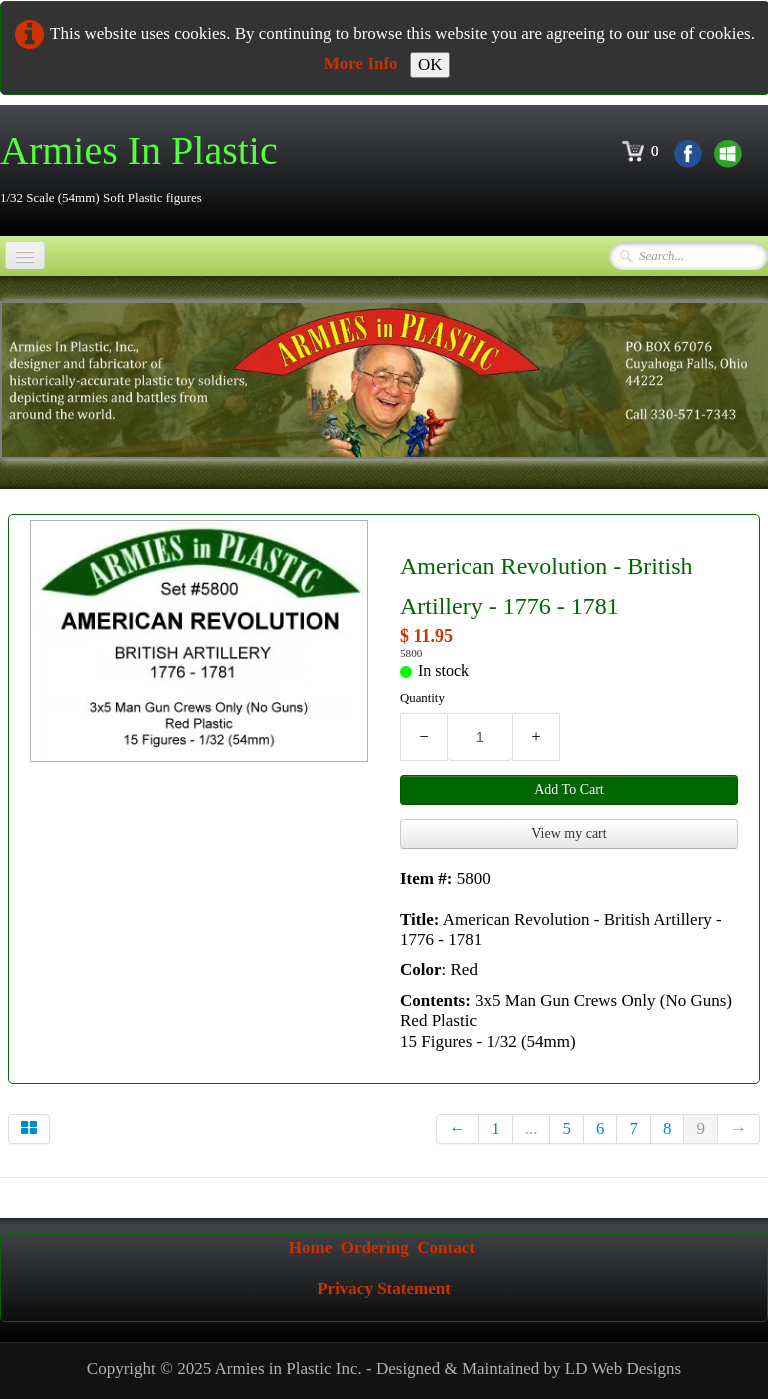 The image size is (768, 1399). Describe the element at coordinates (146, 168) in the screenshot. I see `[logo]` at that location.